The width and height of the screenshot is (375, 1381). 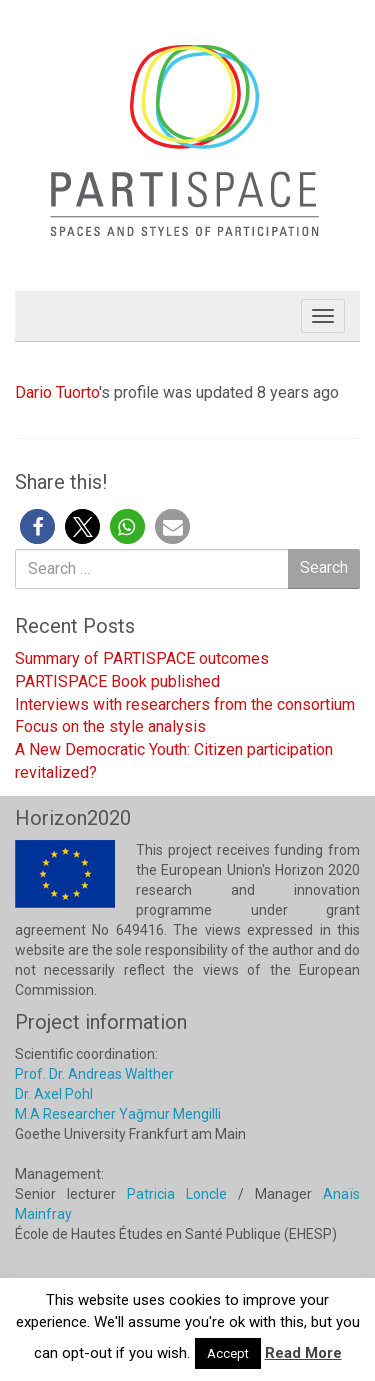 I want to click on Prof. Dr. Andreas Walther, so click(x=94, y=1074).